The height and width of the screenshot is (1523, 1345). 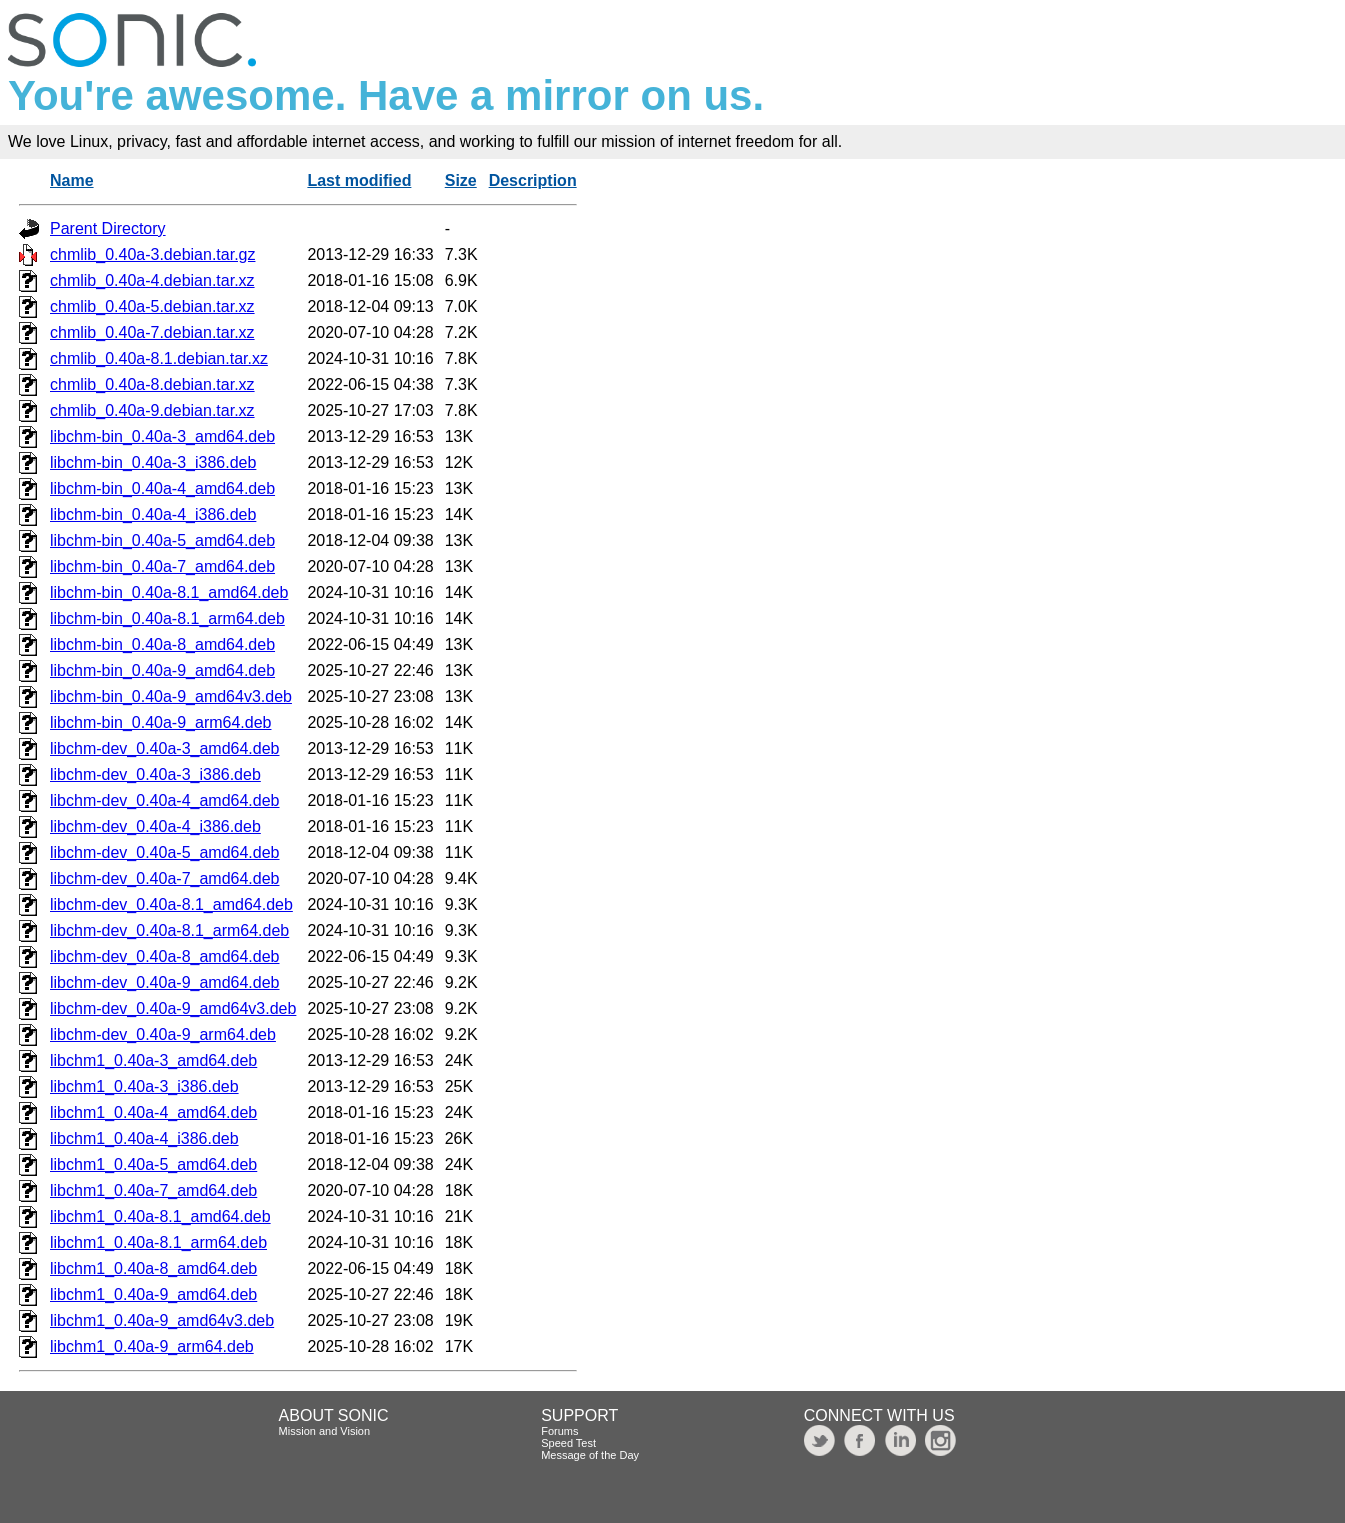 I want to click on libchm-dev_0.40a-7_amd64.deb, so click(x=164, y=878).